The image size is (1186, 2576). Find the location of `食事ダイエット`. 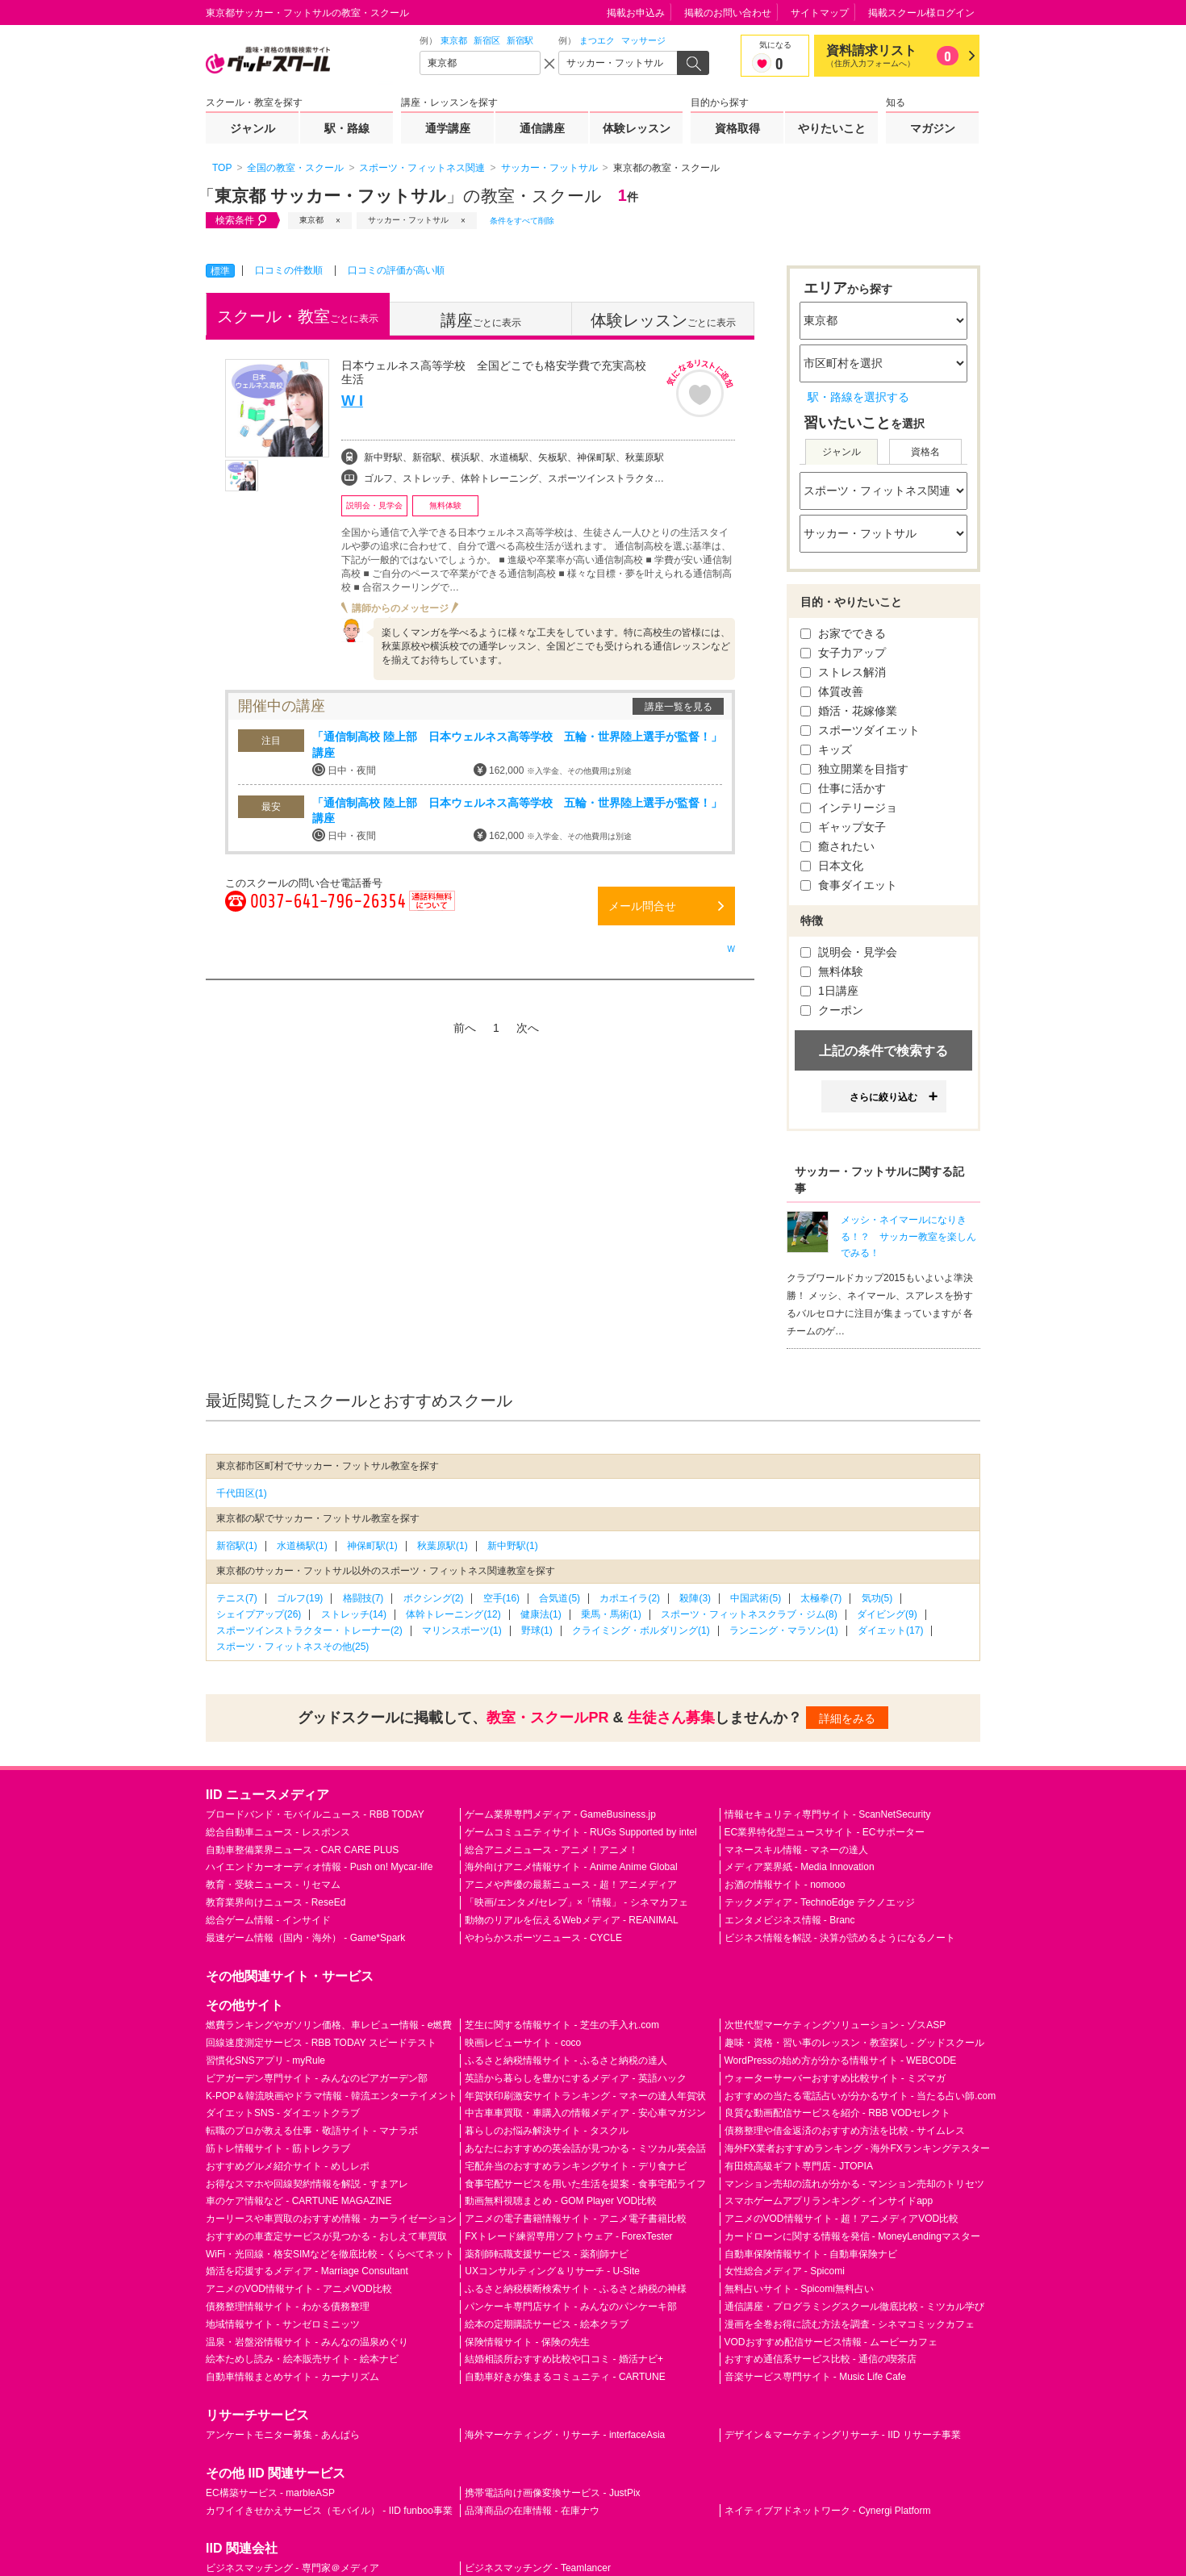

食事ダイエット is located at coordinates (848, 885).